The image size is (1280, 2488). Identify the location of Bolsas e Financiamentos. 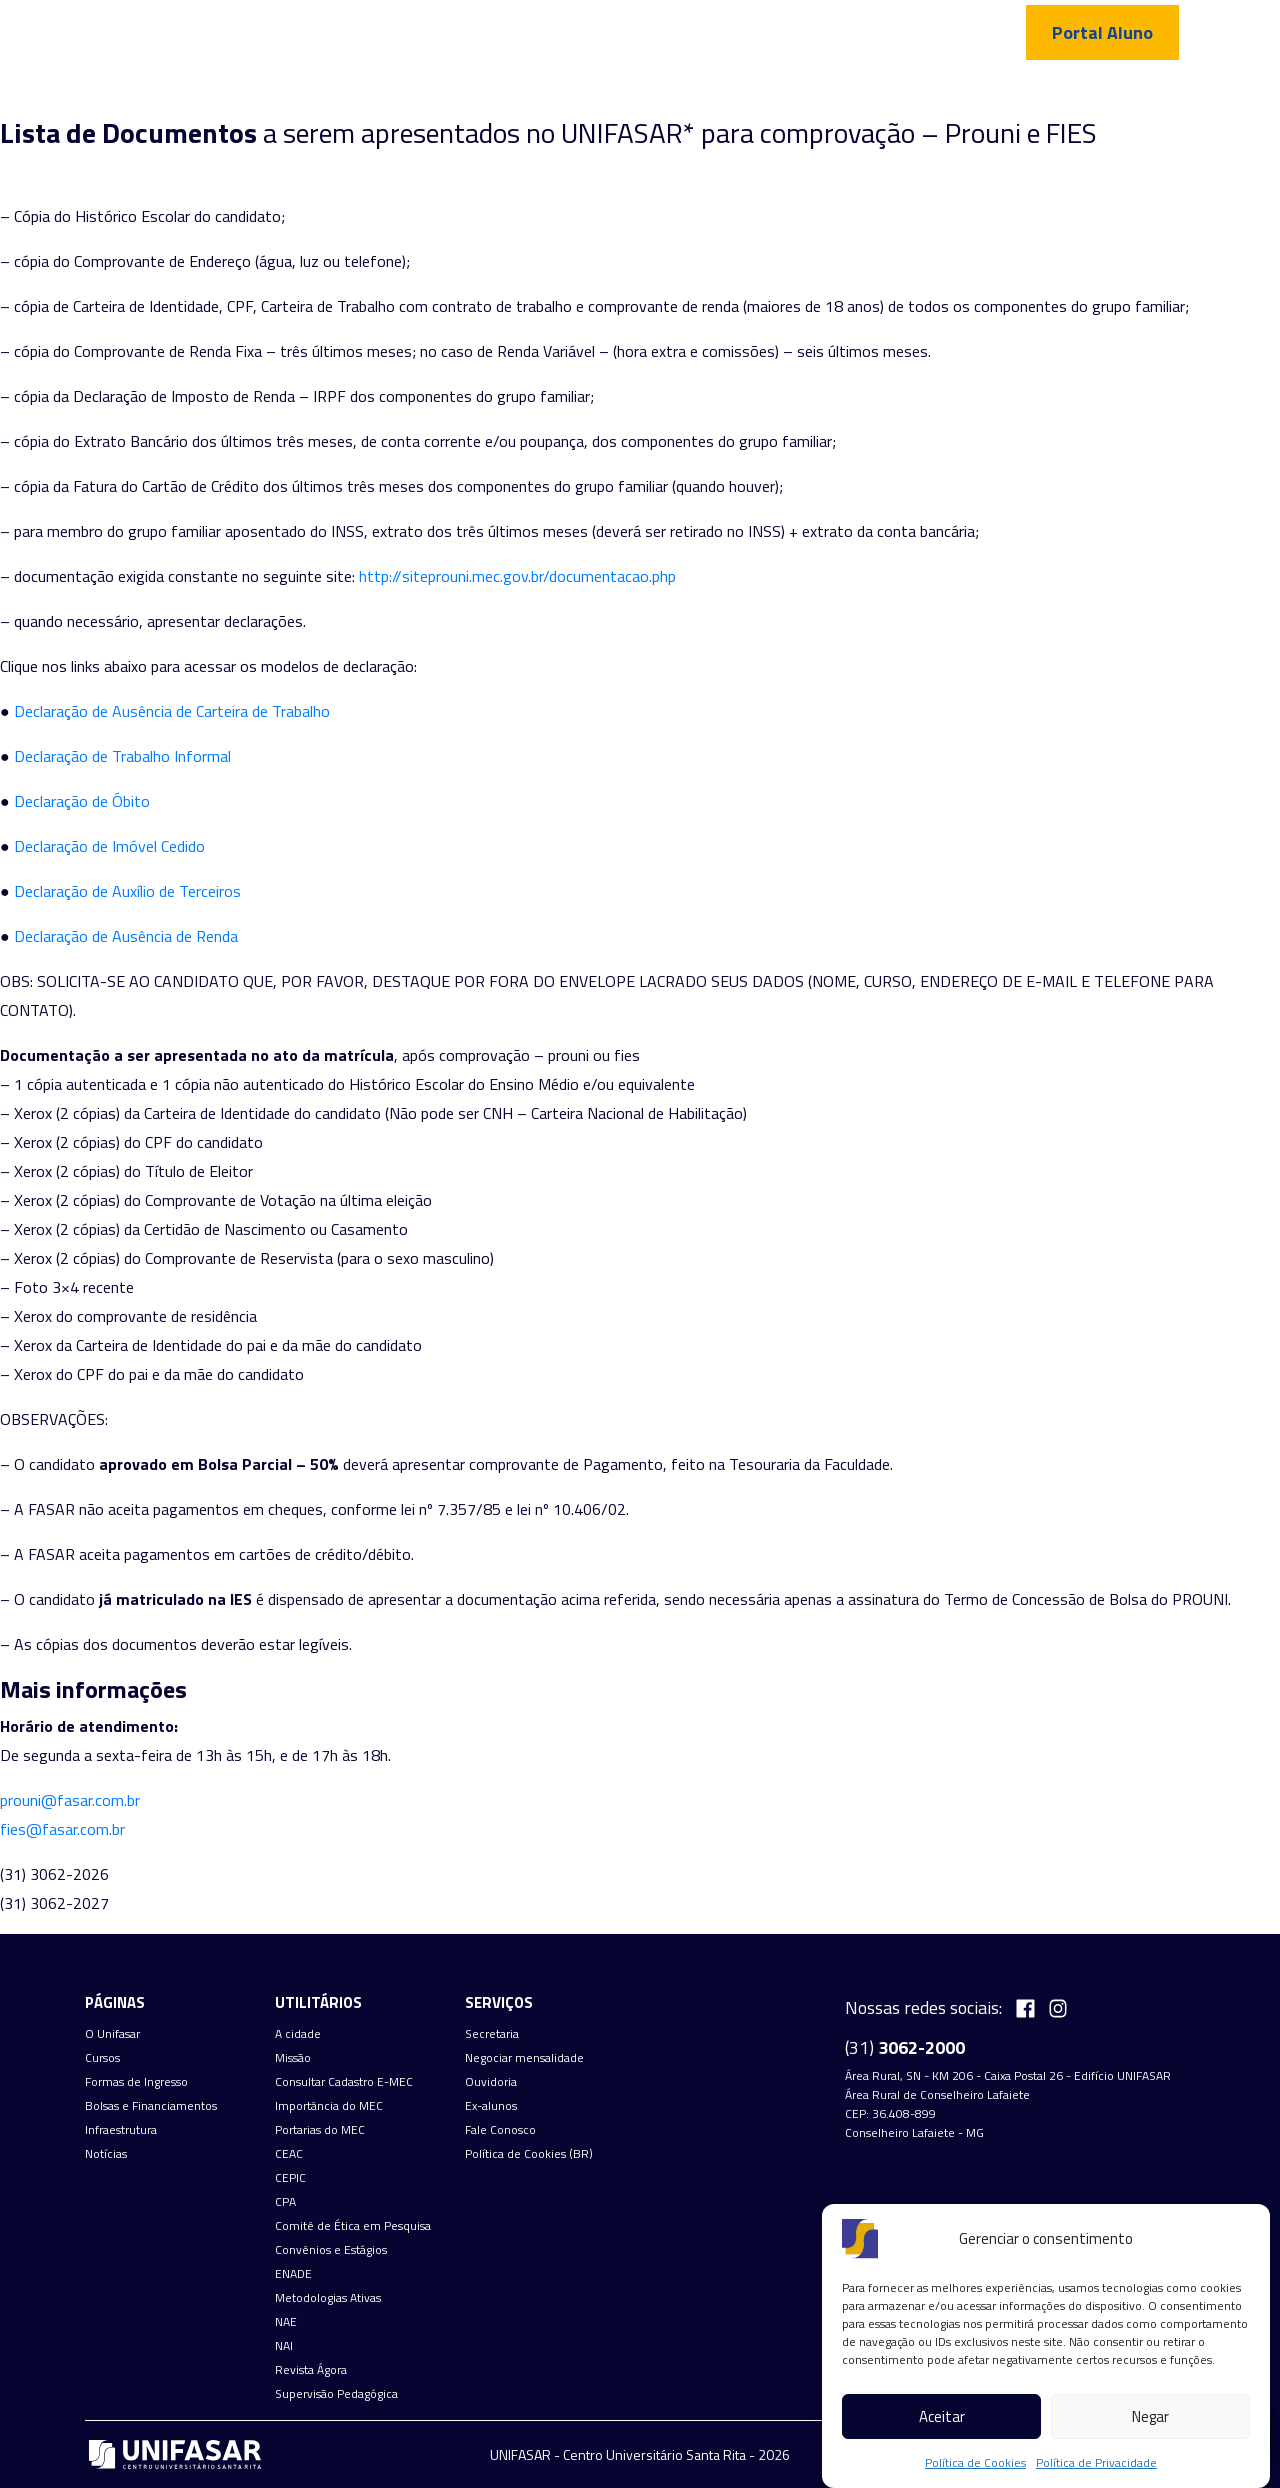
(151, 2106).